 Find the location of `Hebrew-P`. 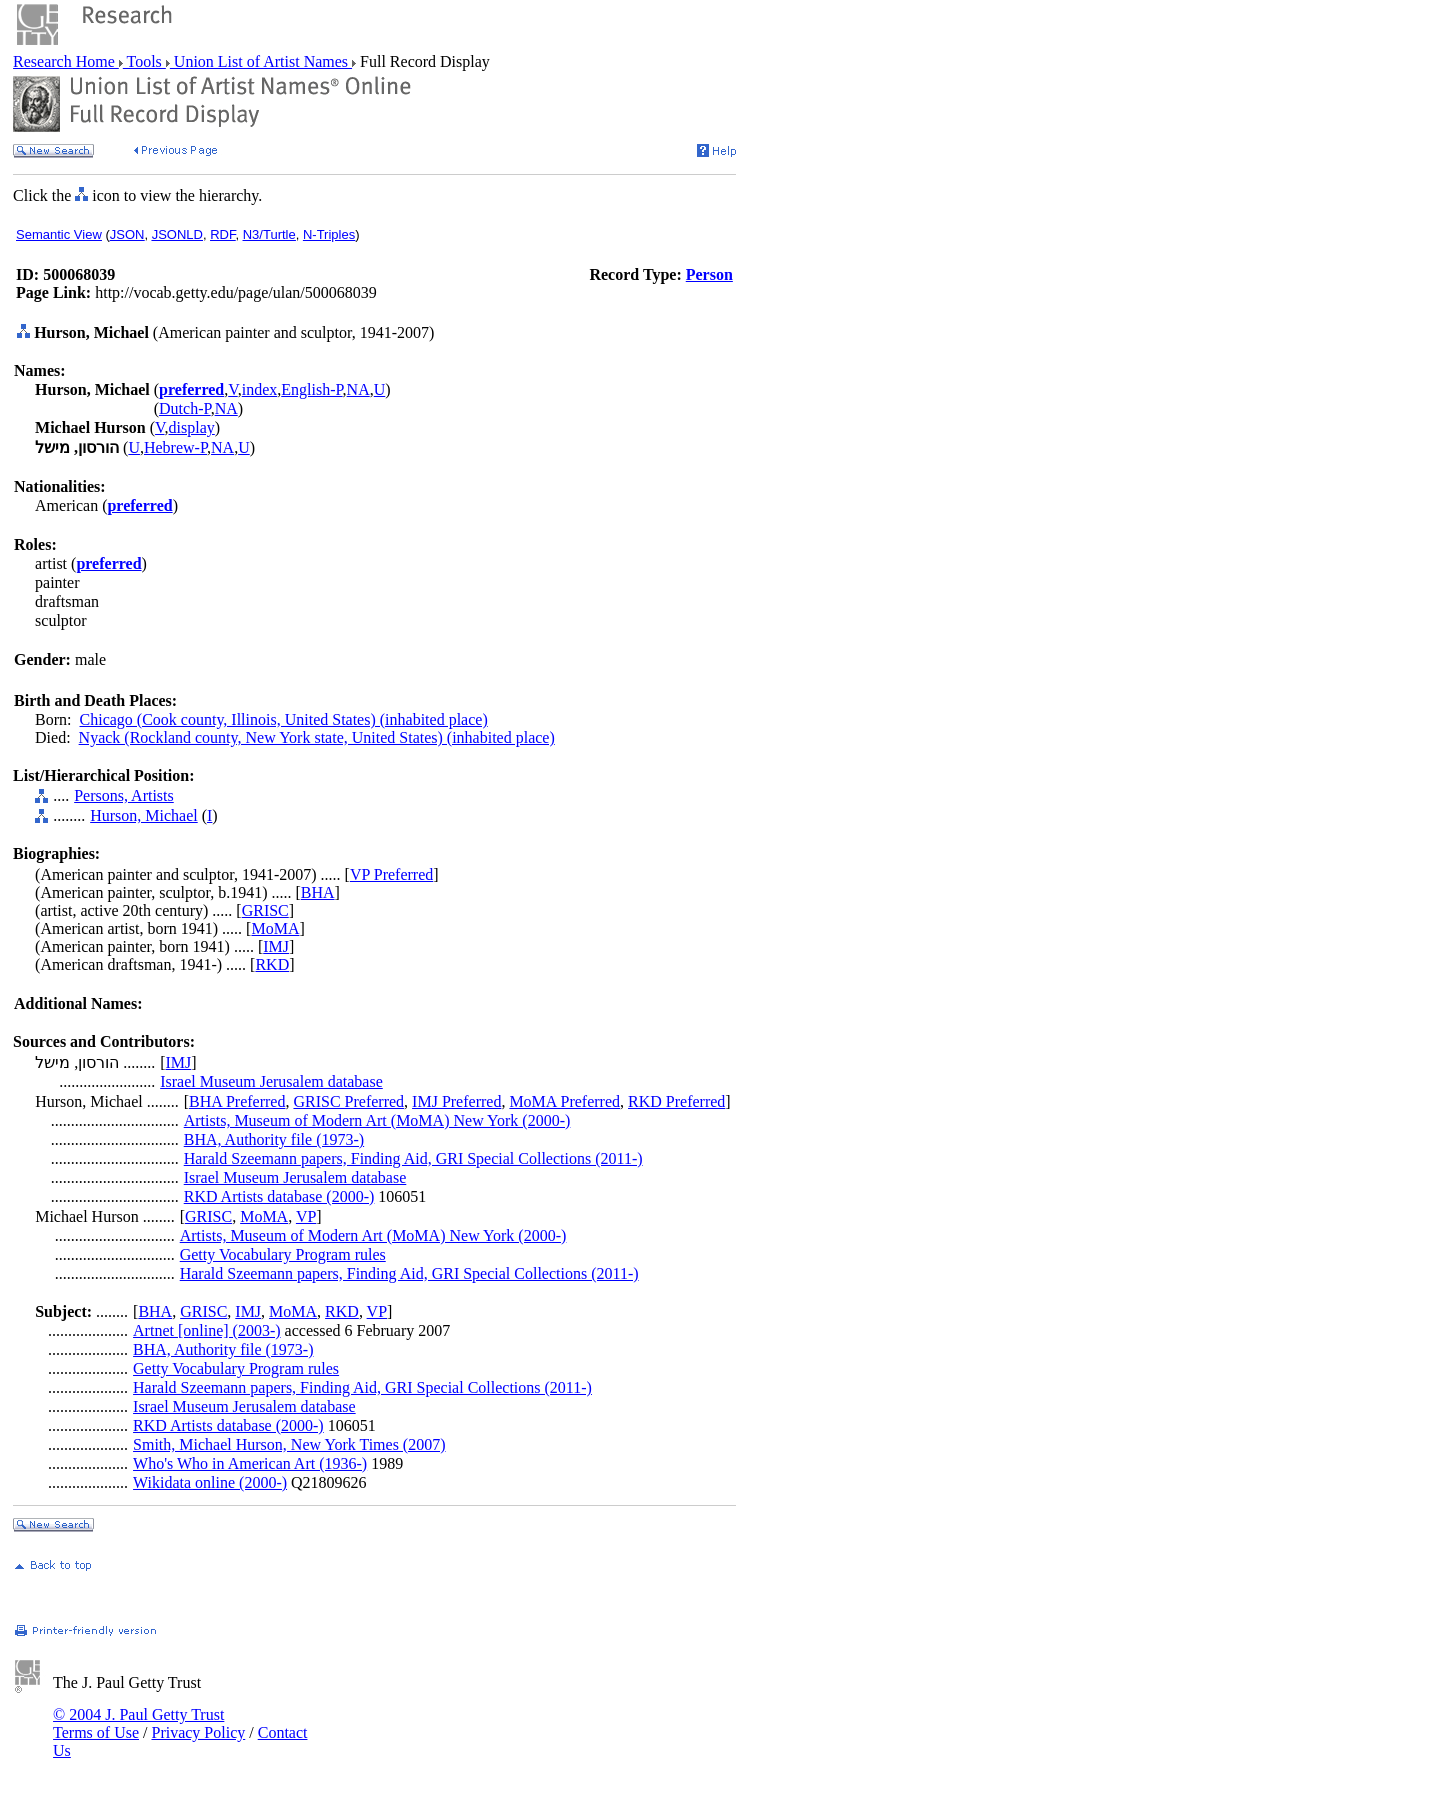

Hebrew-P is located at coordinates (175, 447).